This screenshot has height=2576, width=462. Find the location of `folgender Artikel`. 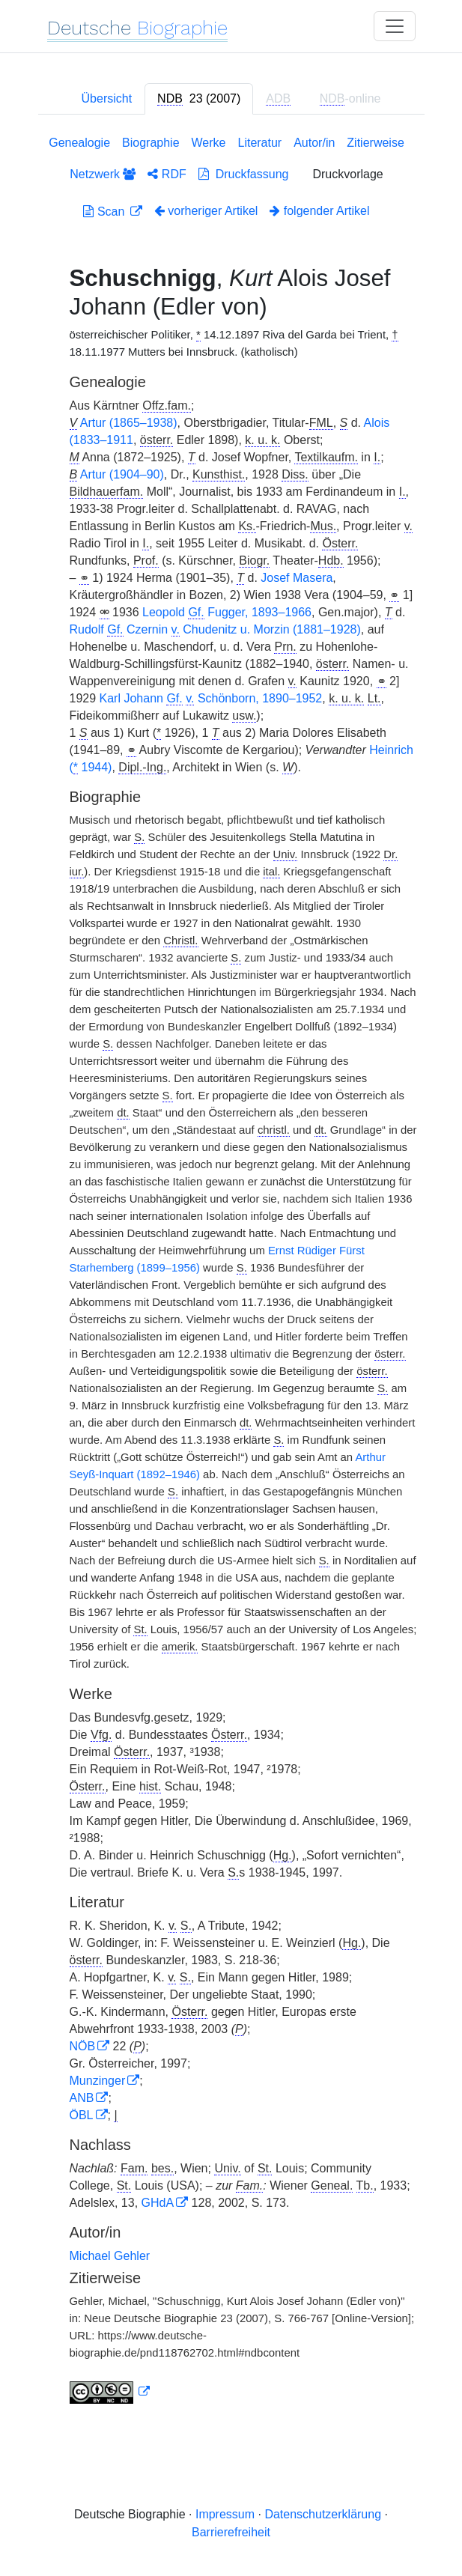

folgender Artikel is located at coordinates (319, 210).